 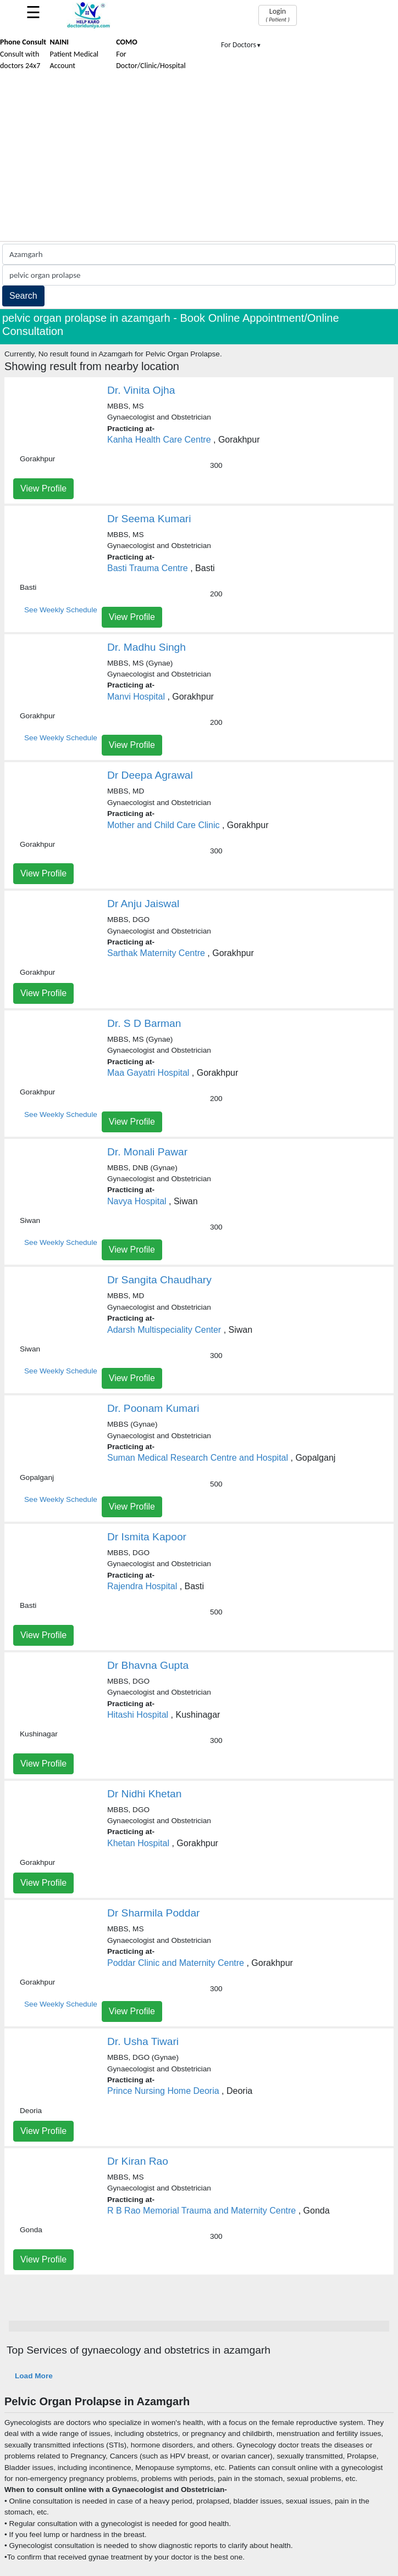 I want to click on Dr Seema Kumari, so click(x=149, y=518).